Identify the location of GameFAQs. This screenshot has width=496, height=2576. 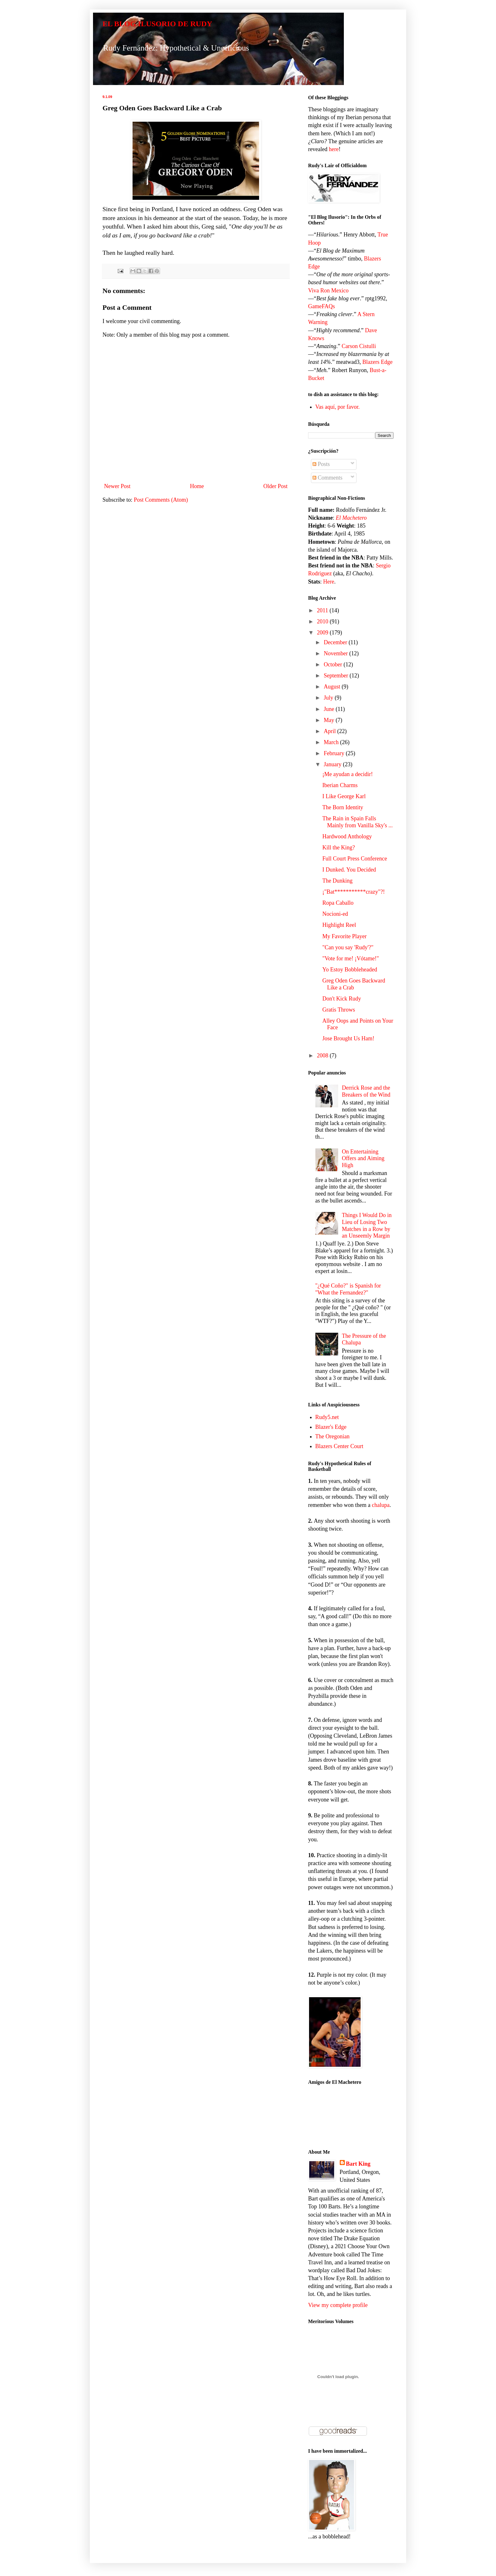
(321, 306).